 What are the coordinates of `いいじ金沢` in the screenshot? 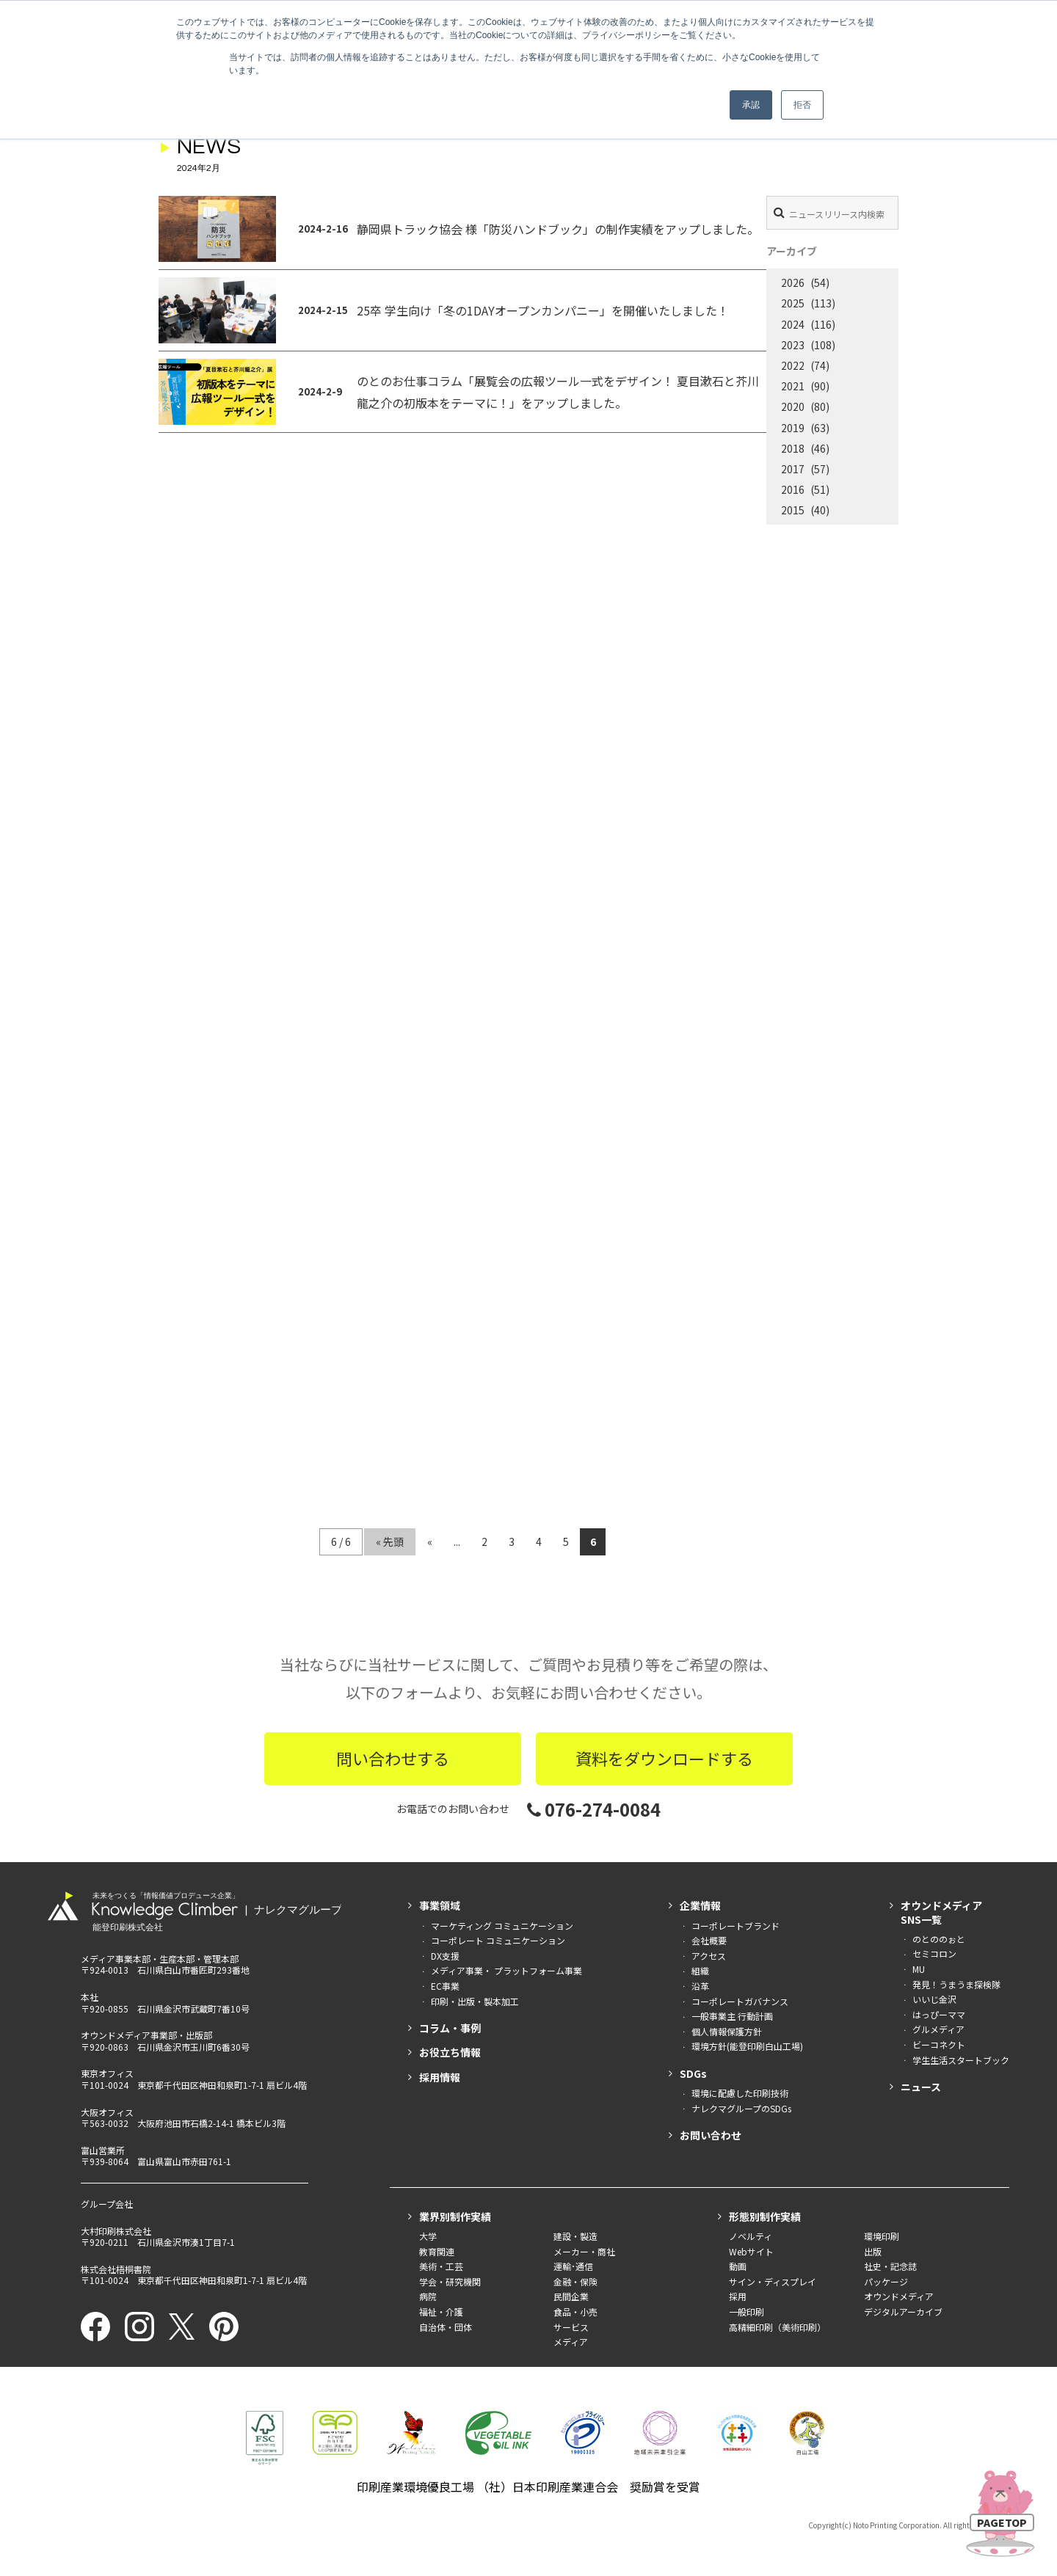 It's located at (934, 1999).